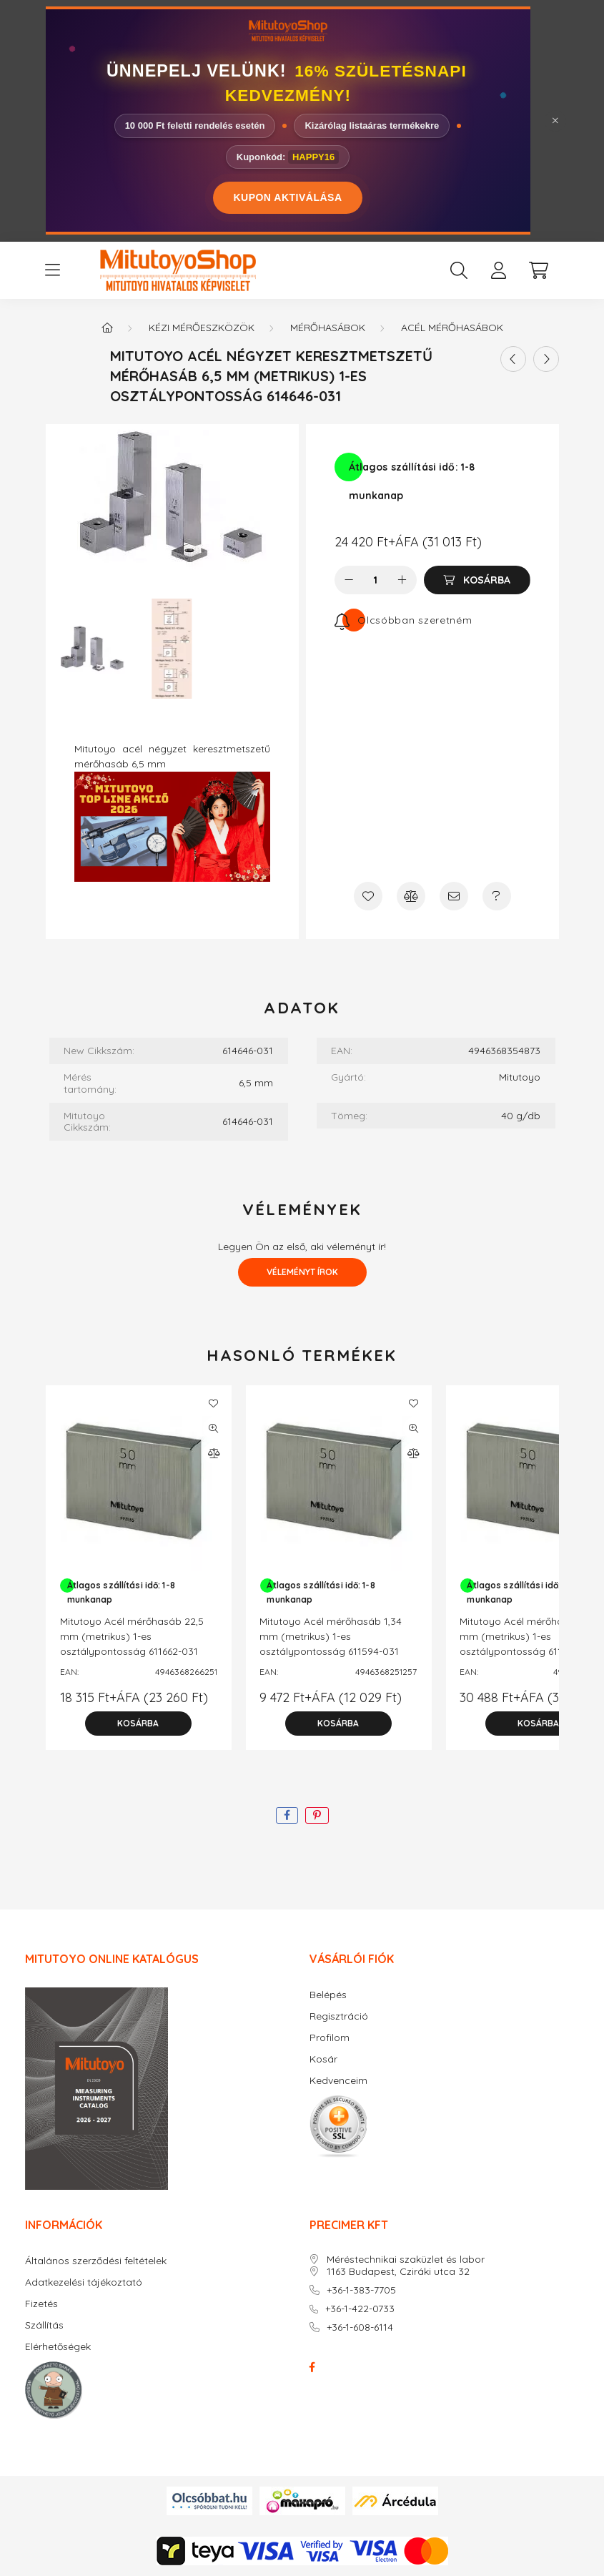 The height and width of the screenshot is (2576, 604). I want to click on [Feliratkozás], so click(403, 620).